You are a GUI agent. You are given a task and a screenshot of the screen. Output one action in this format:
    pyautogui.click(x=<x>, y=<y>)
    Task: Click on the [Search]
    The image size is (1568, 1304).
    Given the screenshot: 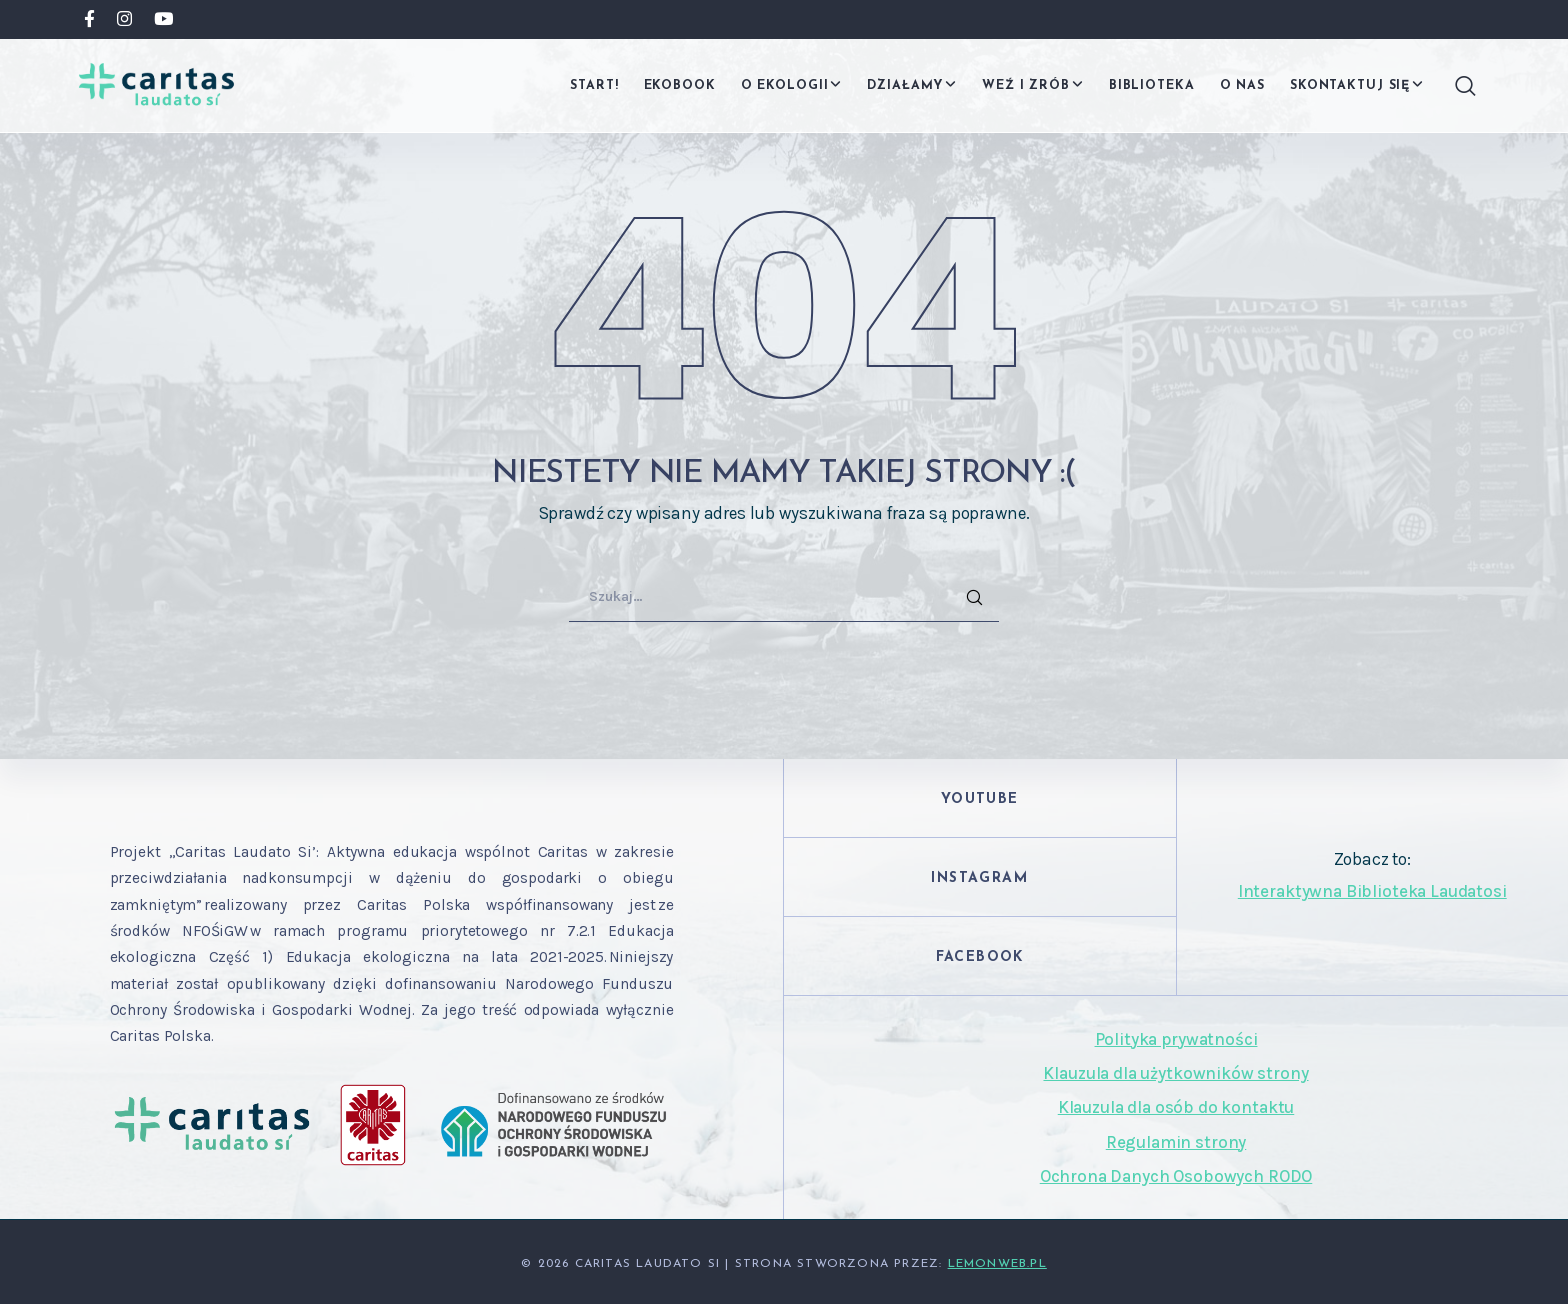 What is the action you would take?
    pyautogui.click(x=1458, y=86)
    